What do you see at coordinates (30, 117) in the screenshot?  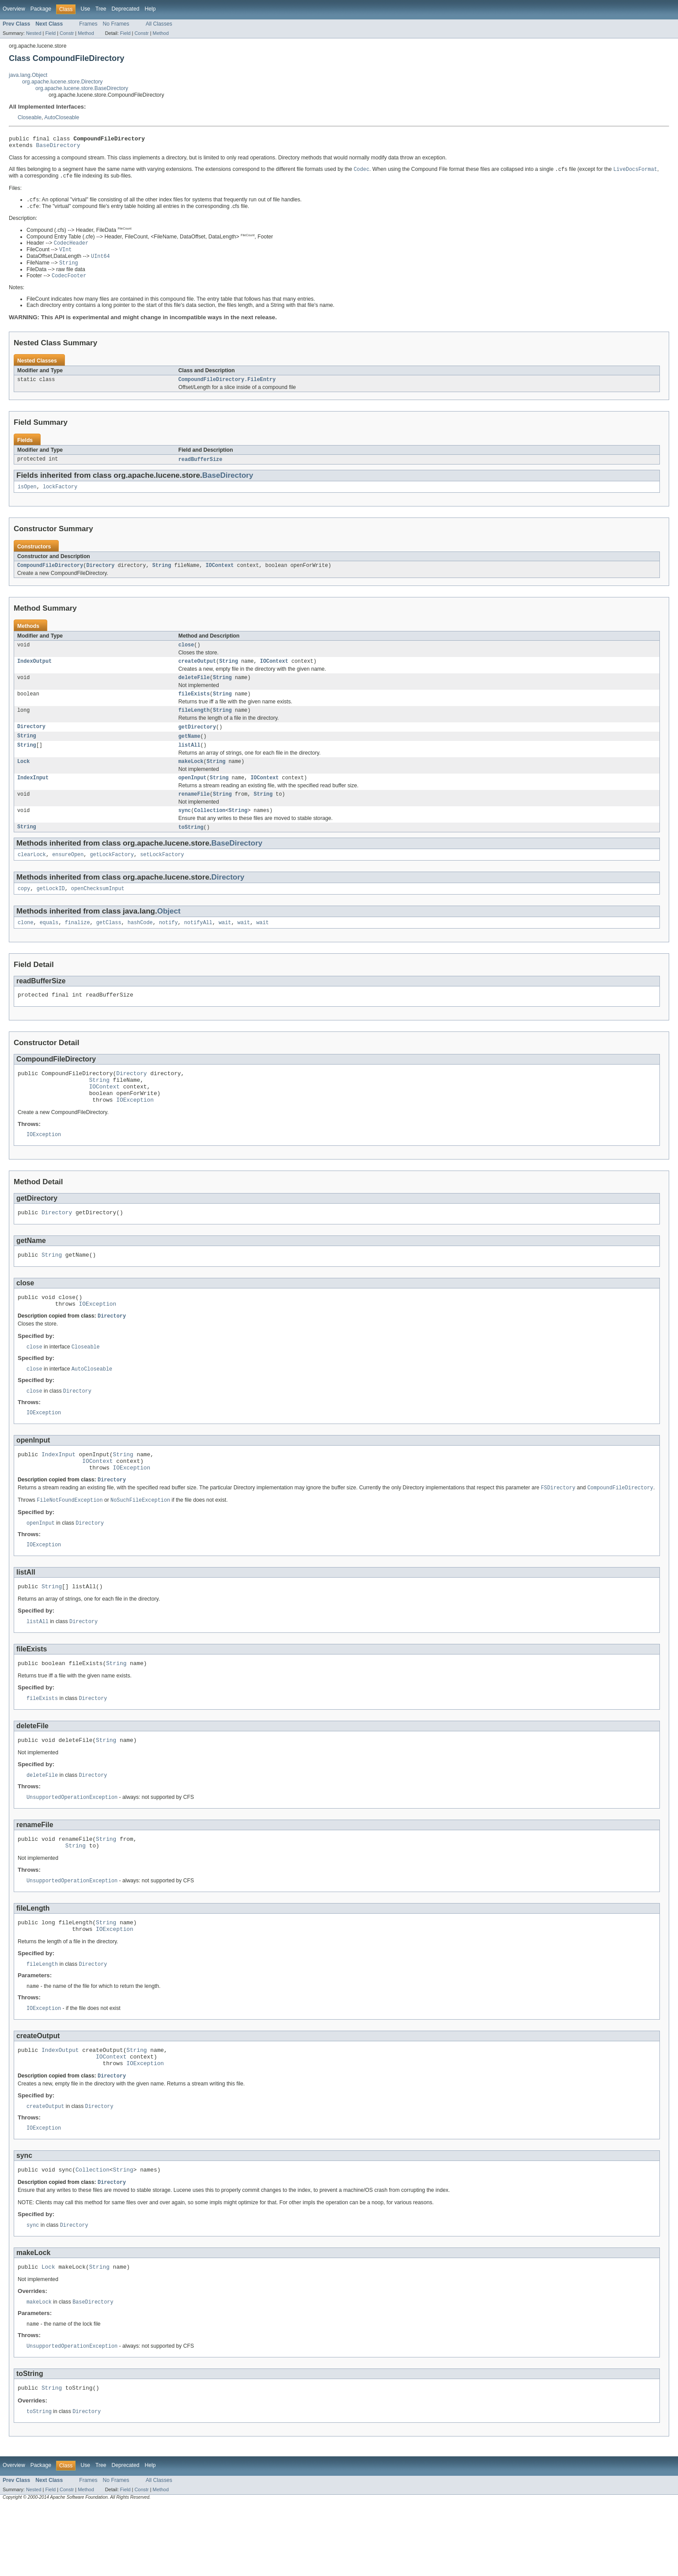 I see `Closeable` at bounding box center [30, 117].